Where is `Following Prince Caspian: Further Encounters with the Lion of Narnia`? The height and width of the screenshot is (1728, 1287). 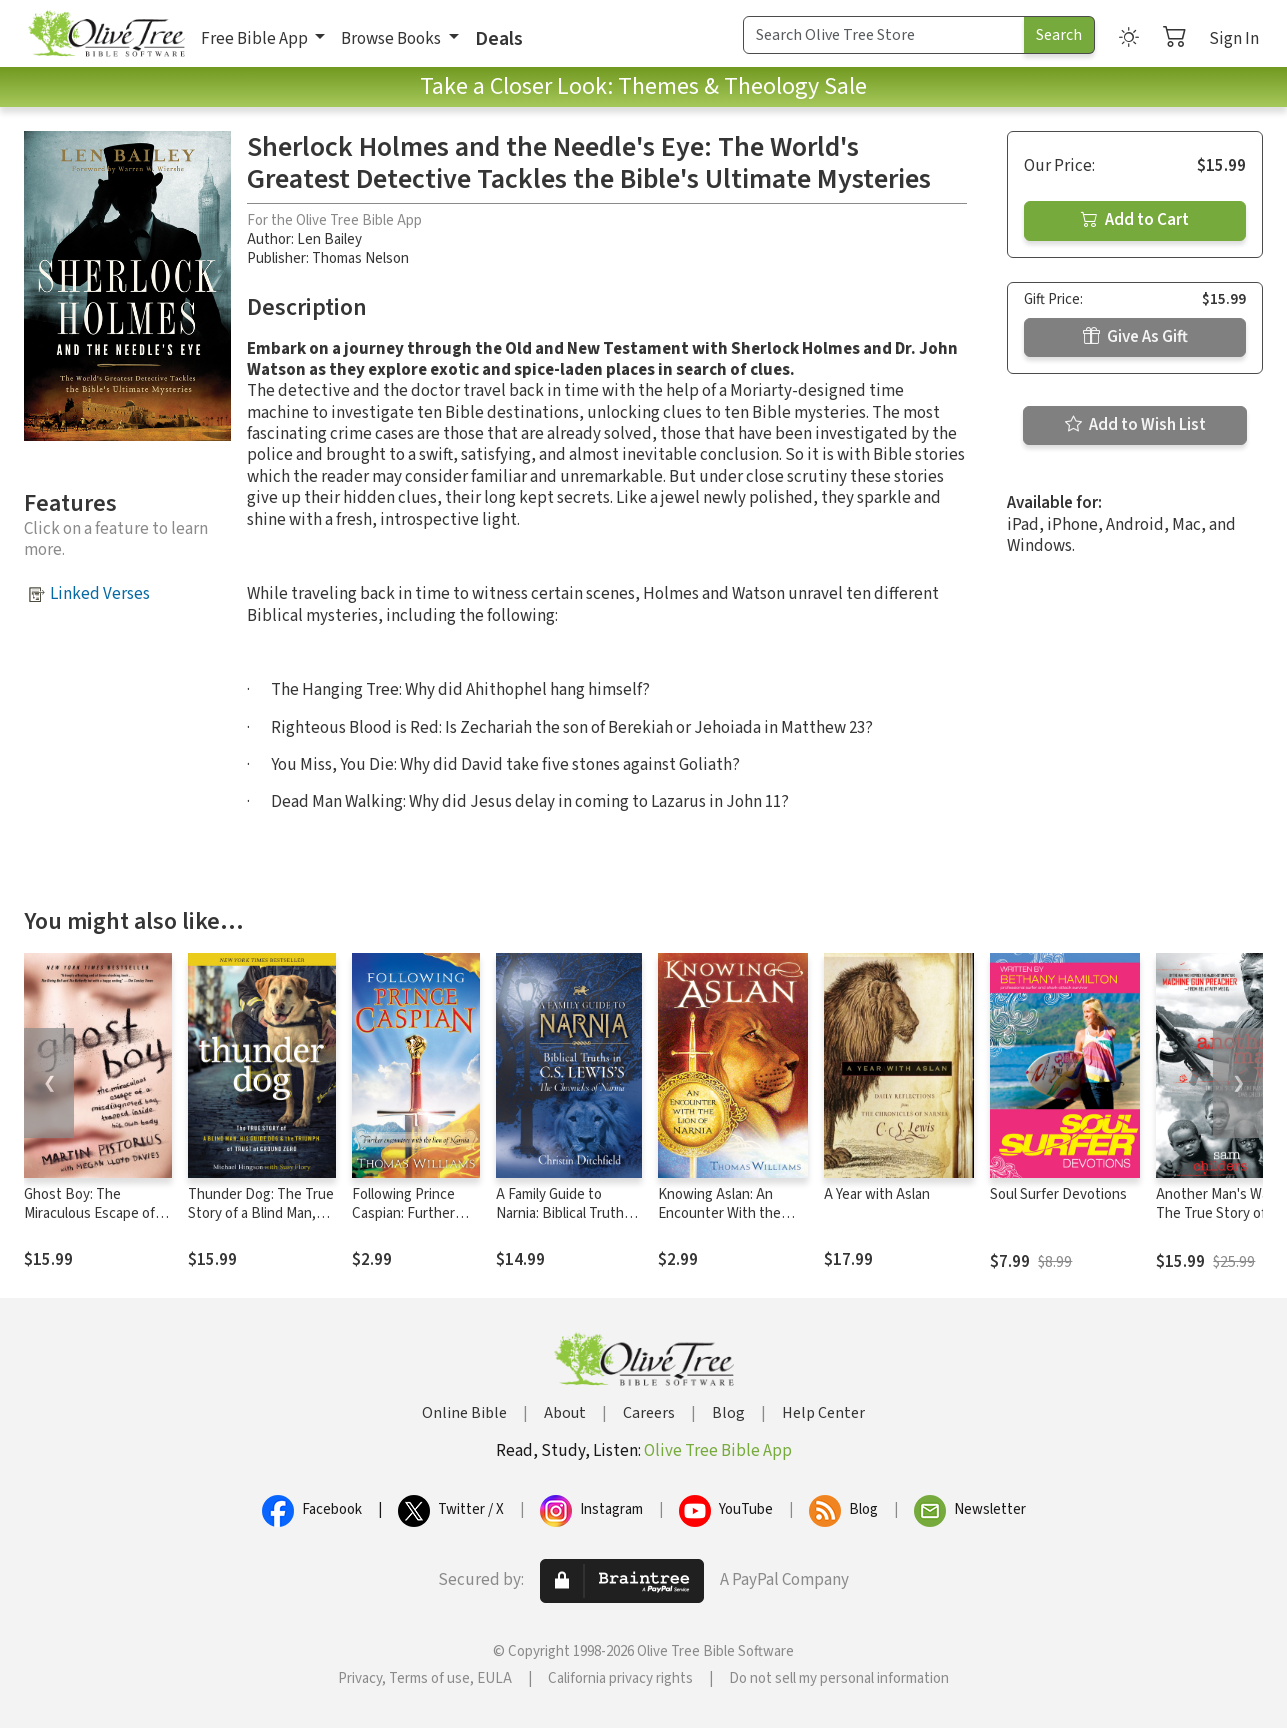 Following Prince Caspian: Further Encounters with the Lion of Narnia is located at coordinates (407, 1223).